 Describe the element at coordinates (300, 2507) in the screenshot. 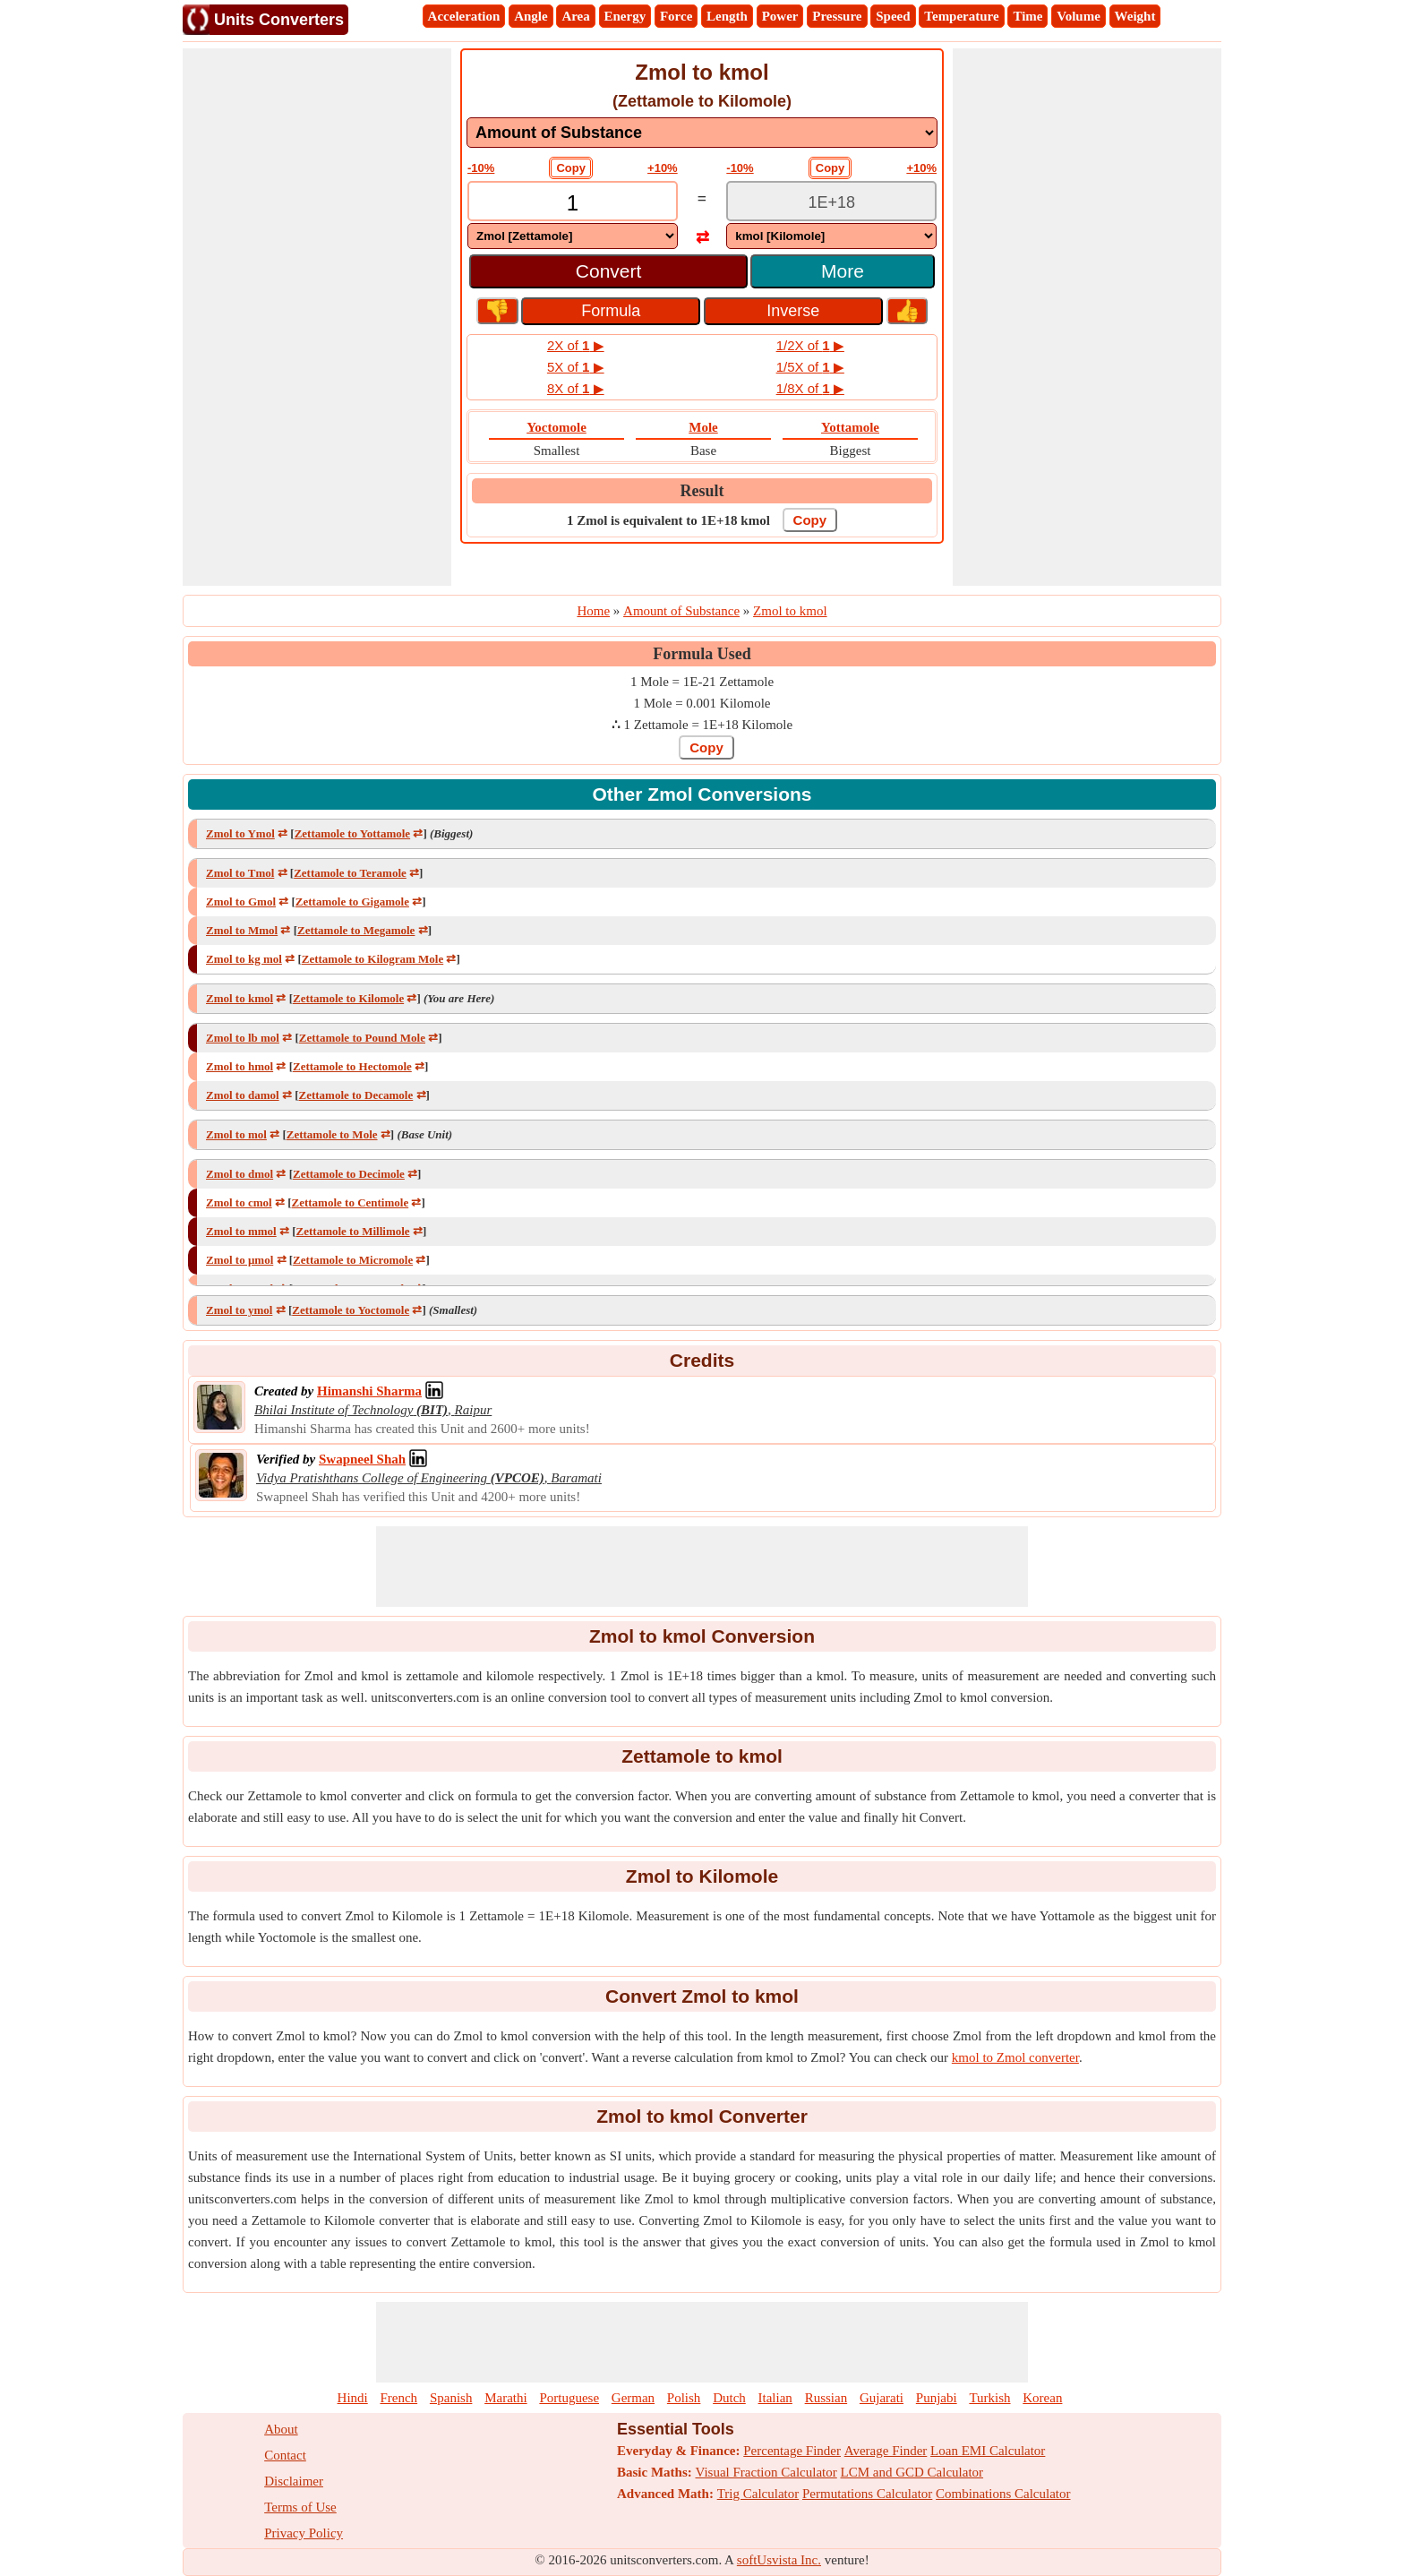

I see `Terms of Use` at that location.